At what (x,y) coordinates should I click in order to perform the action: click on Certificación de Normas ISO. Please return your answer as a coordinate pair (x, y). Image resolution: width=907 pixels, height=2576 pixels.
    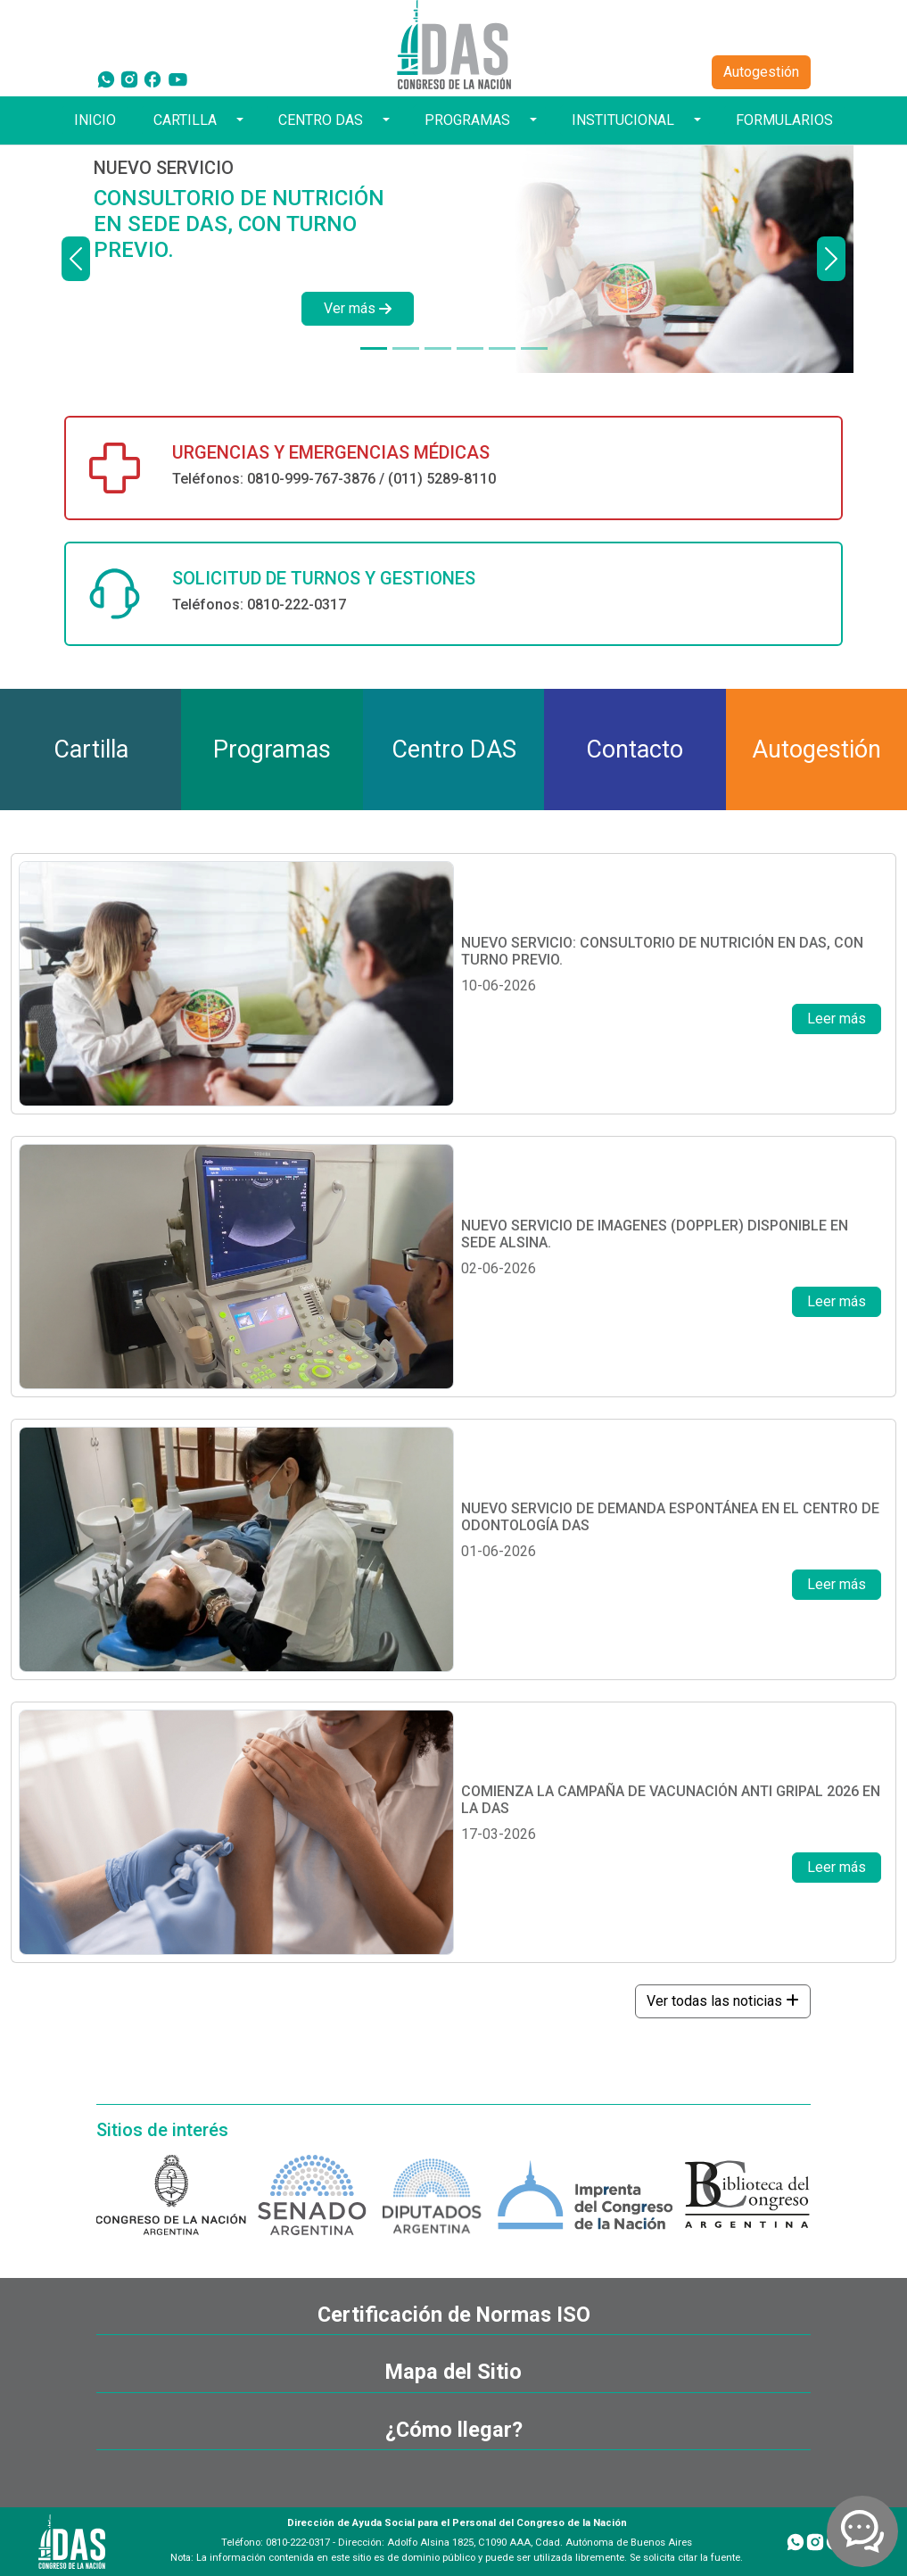
    Looking at the image, I should click on (453, 2314).